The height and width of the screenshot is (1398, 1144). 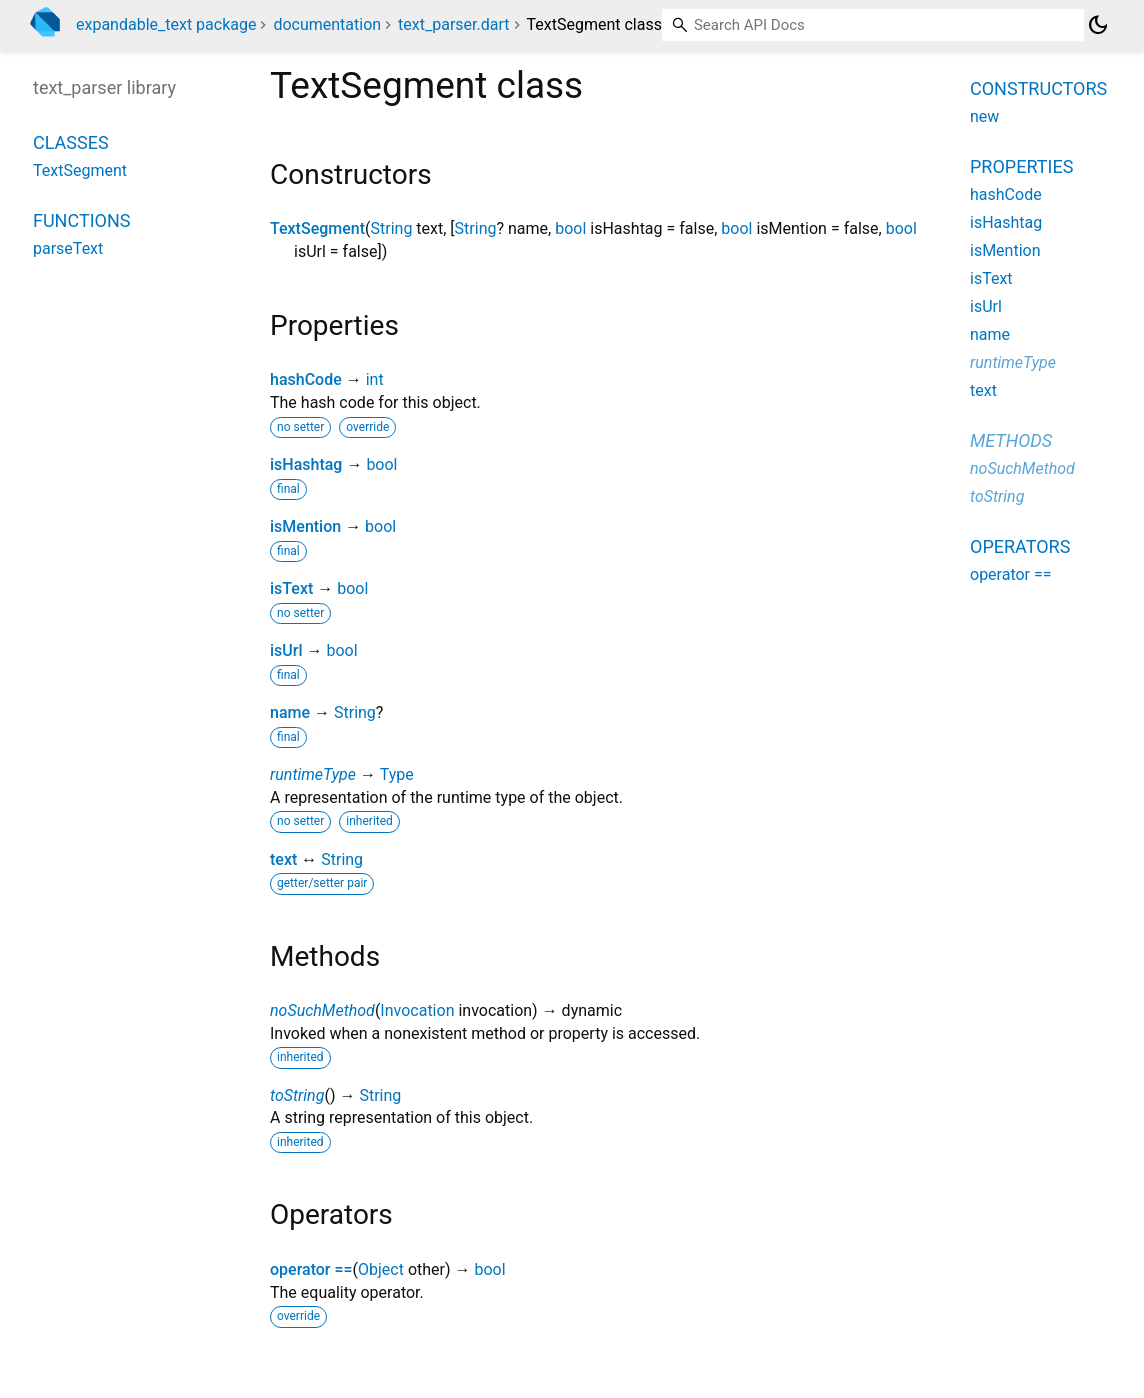 I want to click on noSuchMethod, so click(x=322, y=1010).